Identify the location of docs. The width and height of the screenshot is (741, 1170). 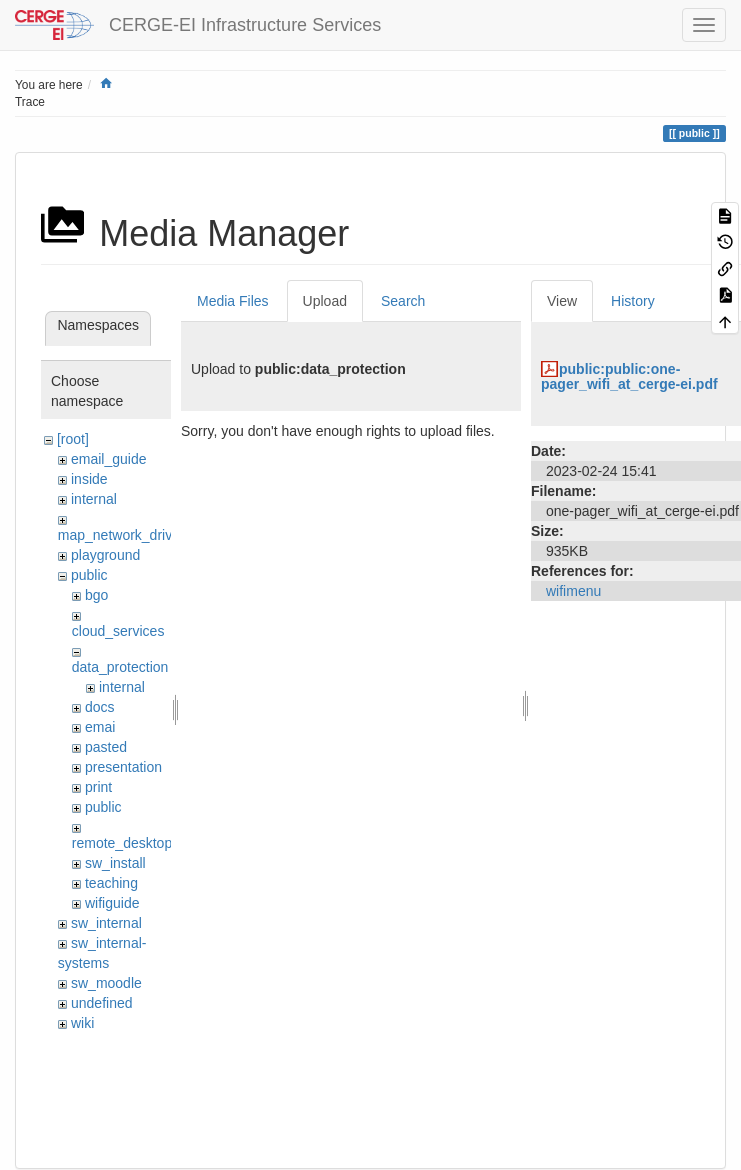
(100, 707).